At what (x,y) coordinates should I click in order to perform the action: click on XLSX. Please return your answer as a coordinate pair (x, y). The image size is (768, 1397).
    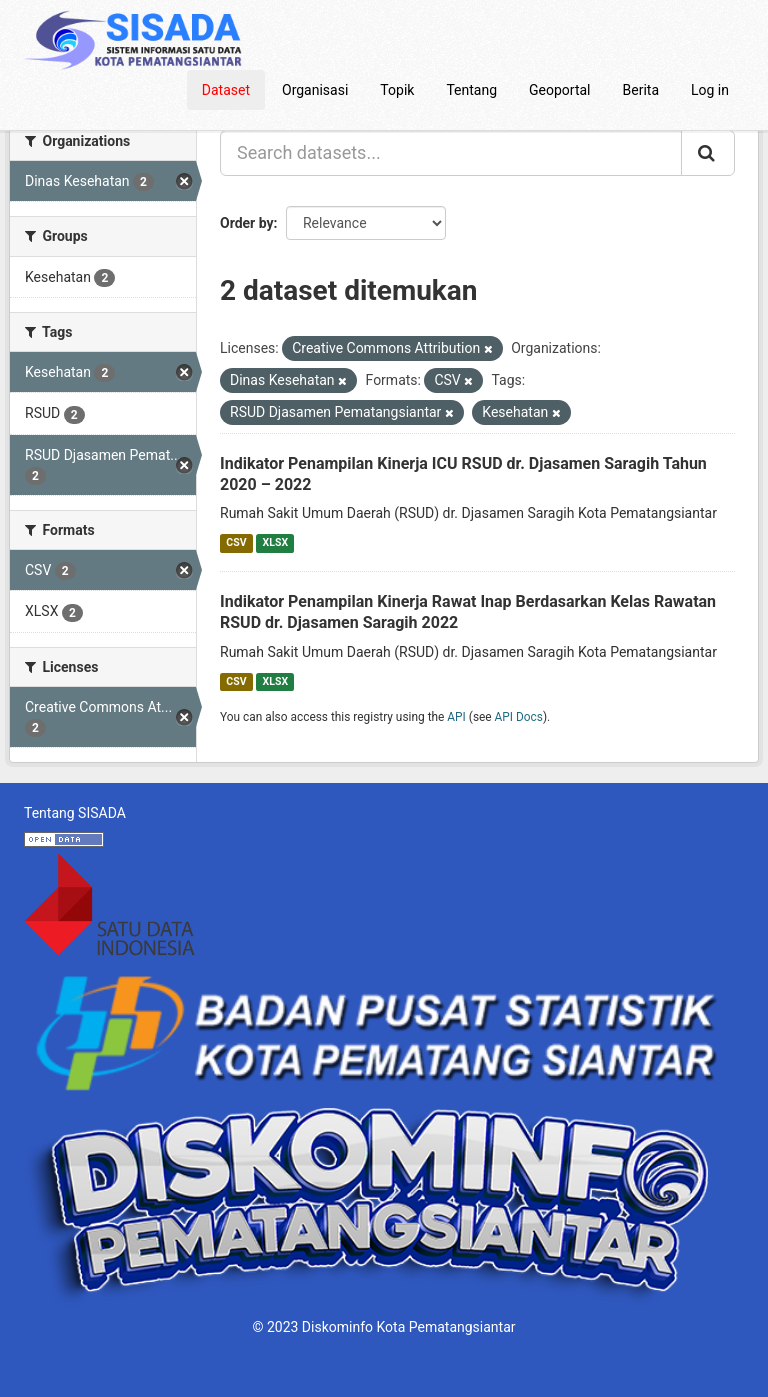
    Looking at the image, I should click on (275, 542).